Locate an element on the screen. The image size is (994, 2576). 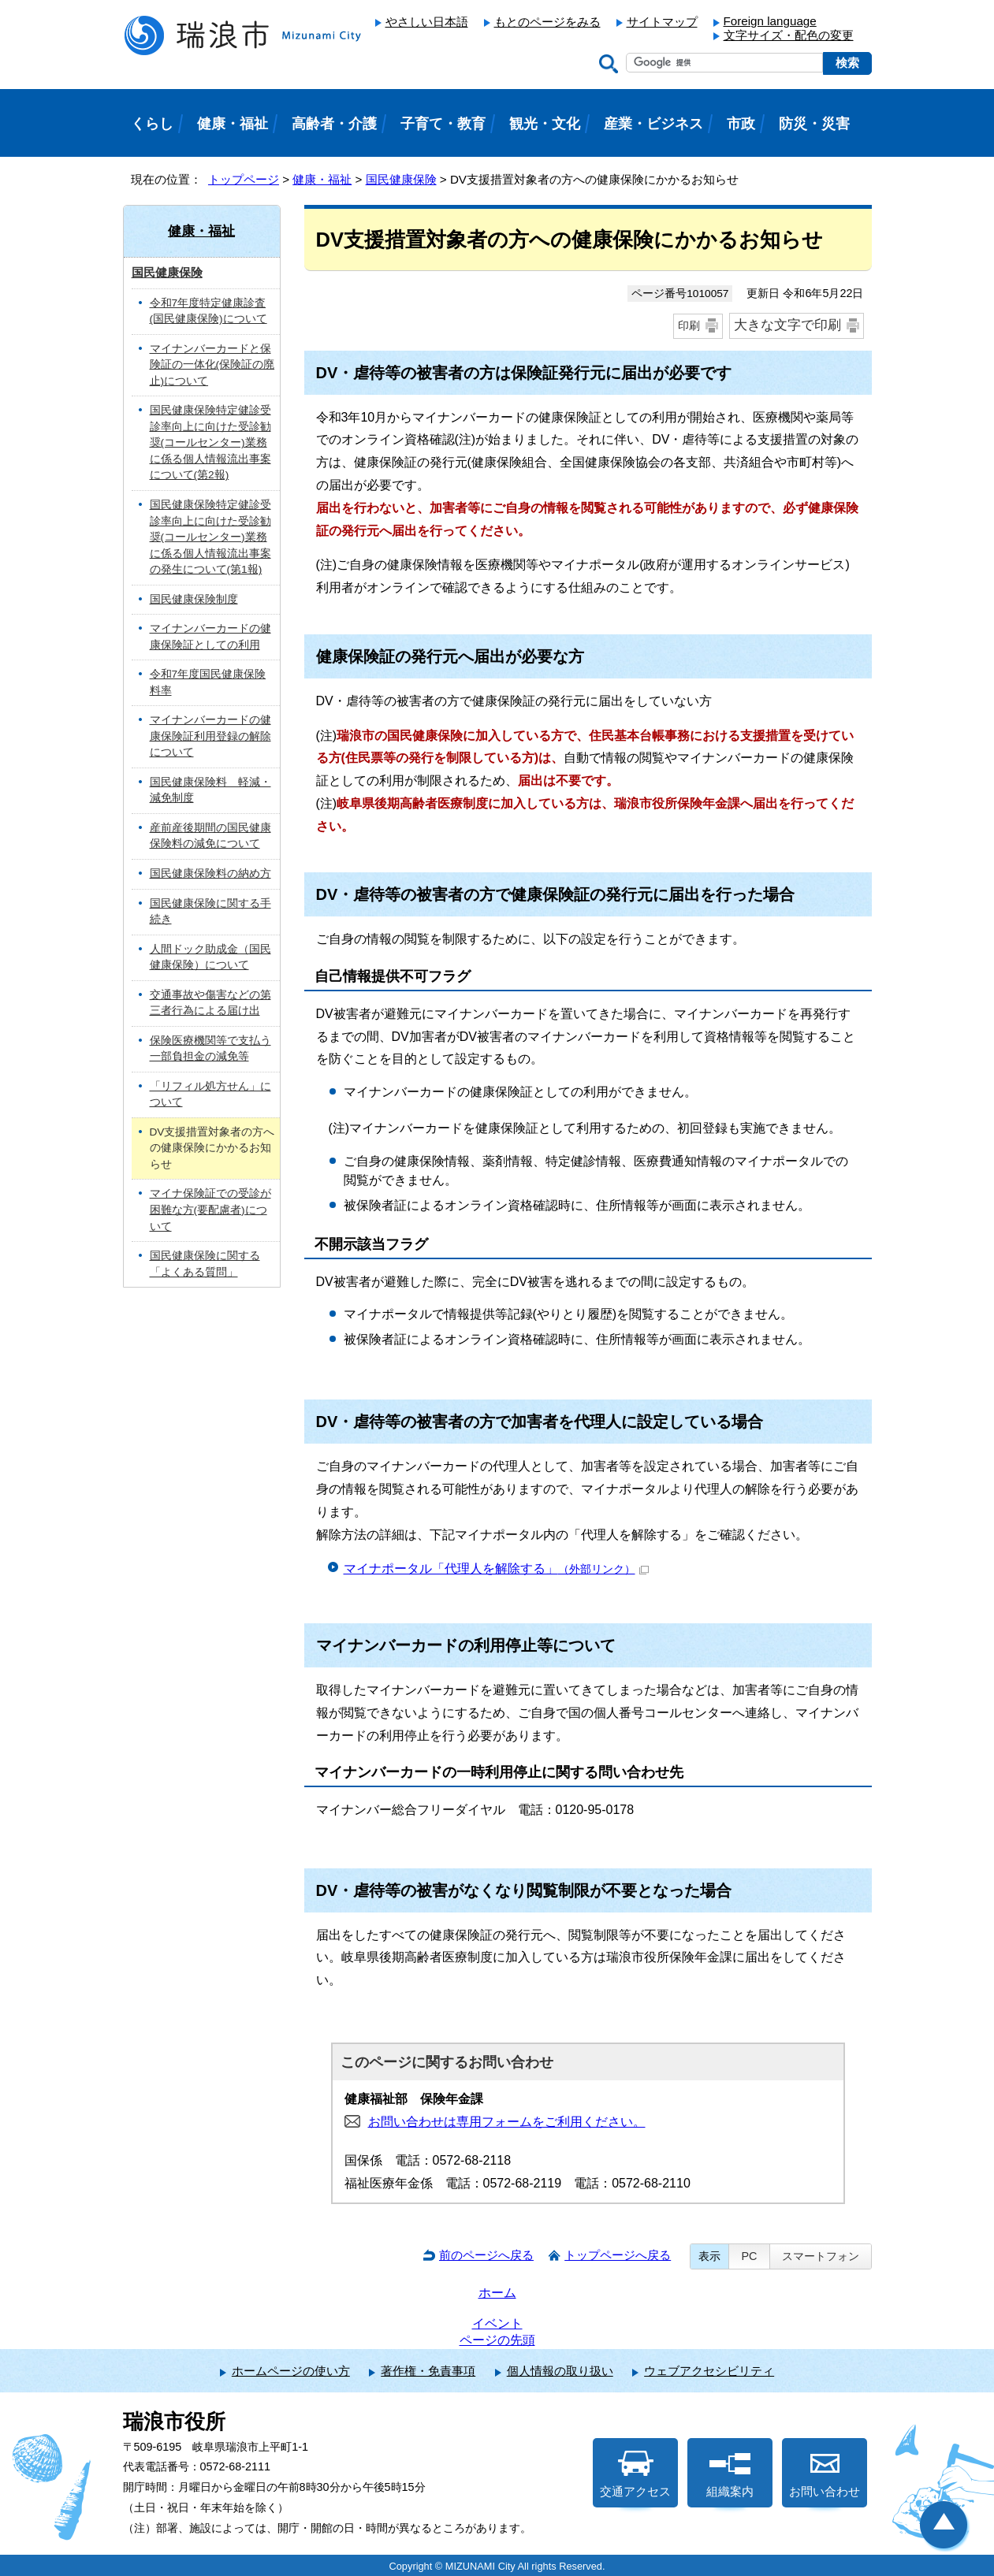
令和7年度国民健康保険料率 is located at coordinates (208, 682).